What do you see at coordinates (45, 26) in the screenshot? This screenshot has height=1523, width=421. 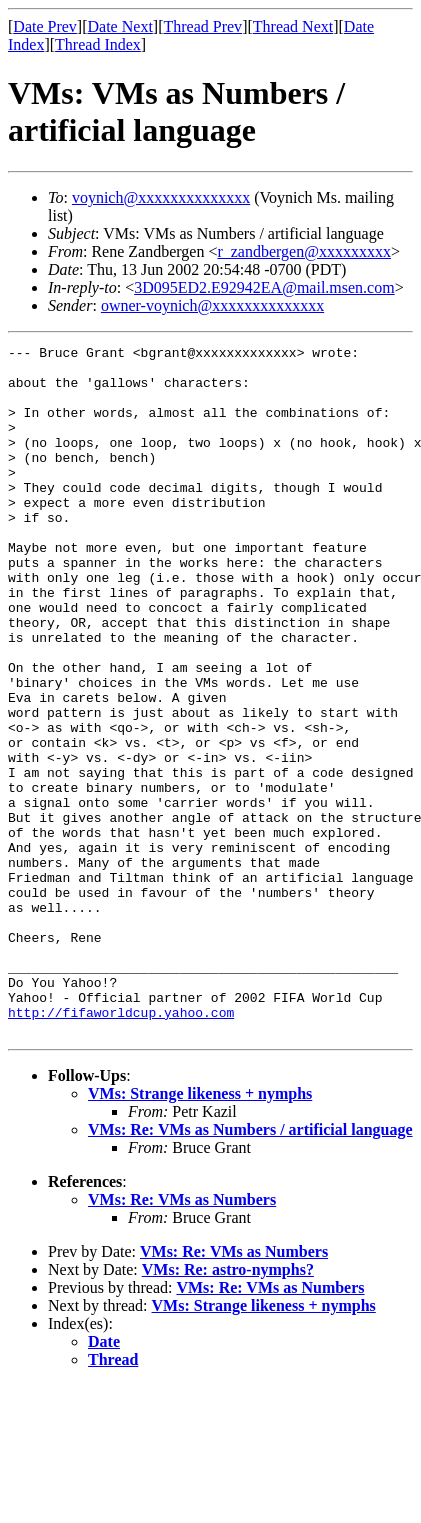 I see `Date Prev` at bounding box center [45, 26].